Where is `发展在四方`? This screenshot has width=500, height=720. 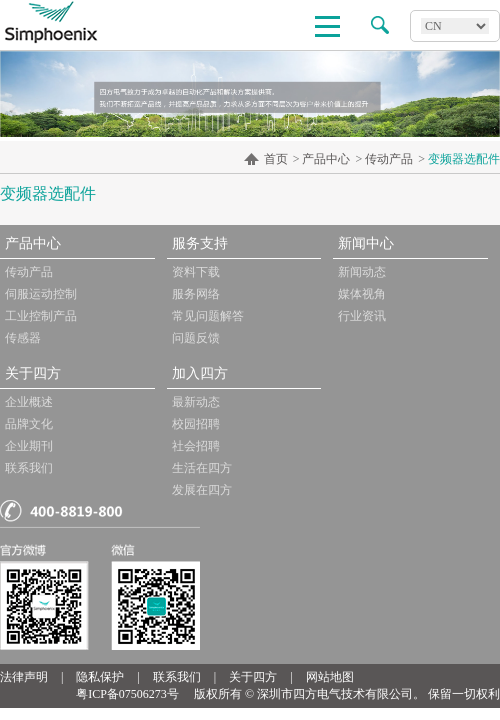
发展在四方 is located at coordinates (202, 490).